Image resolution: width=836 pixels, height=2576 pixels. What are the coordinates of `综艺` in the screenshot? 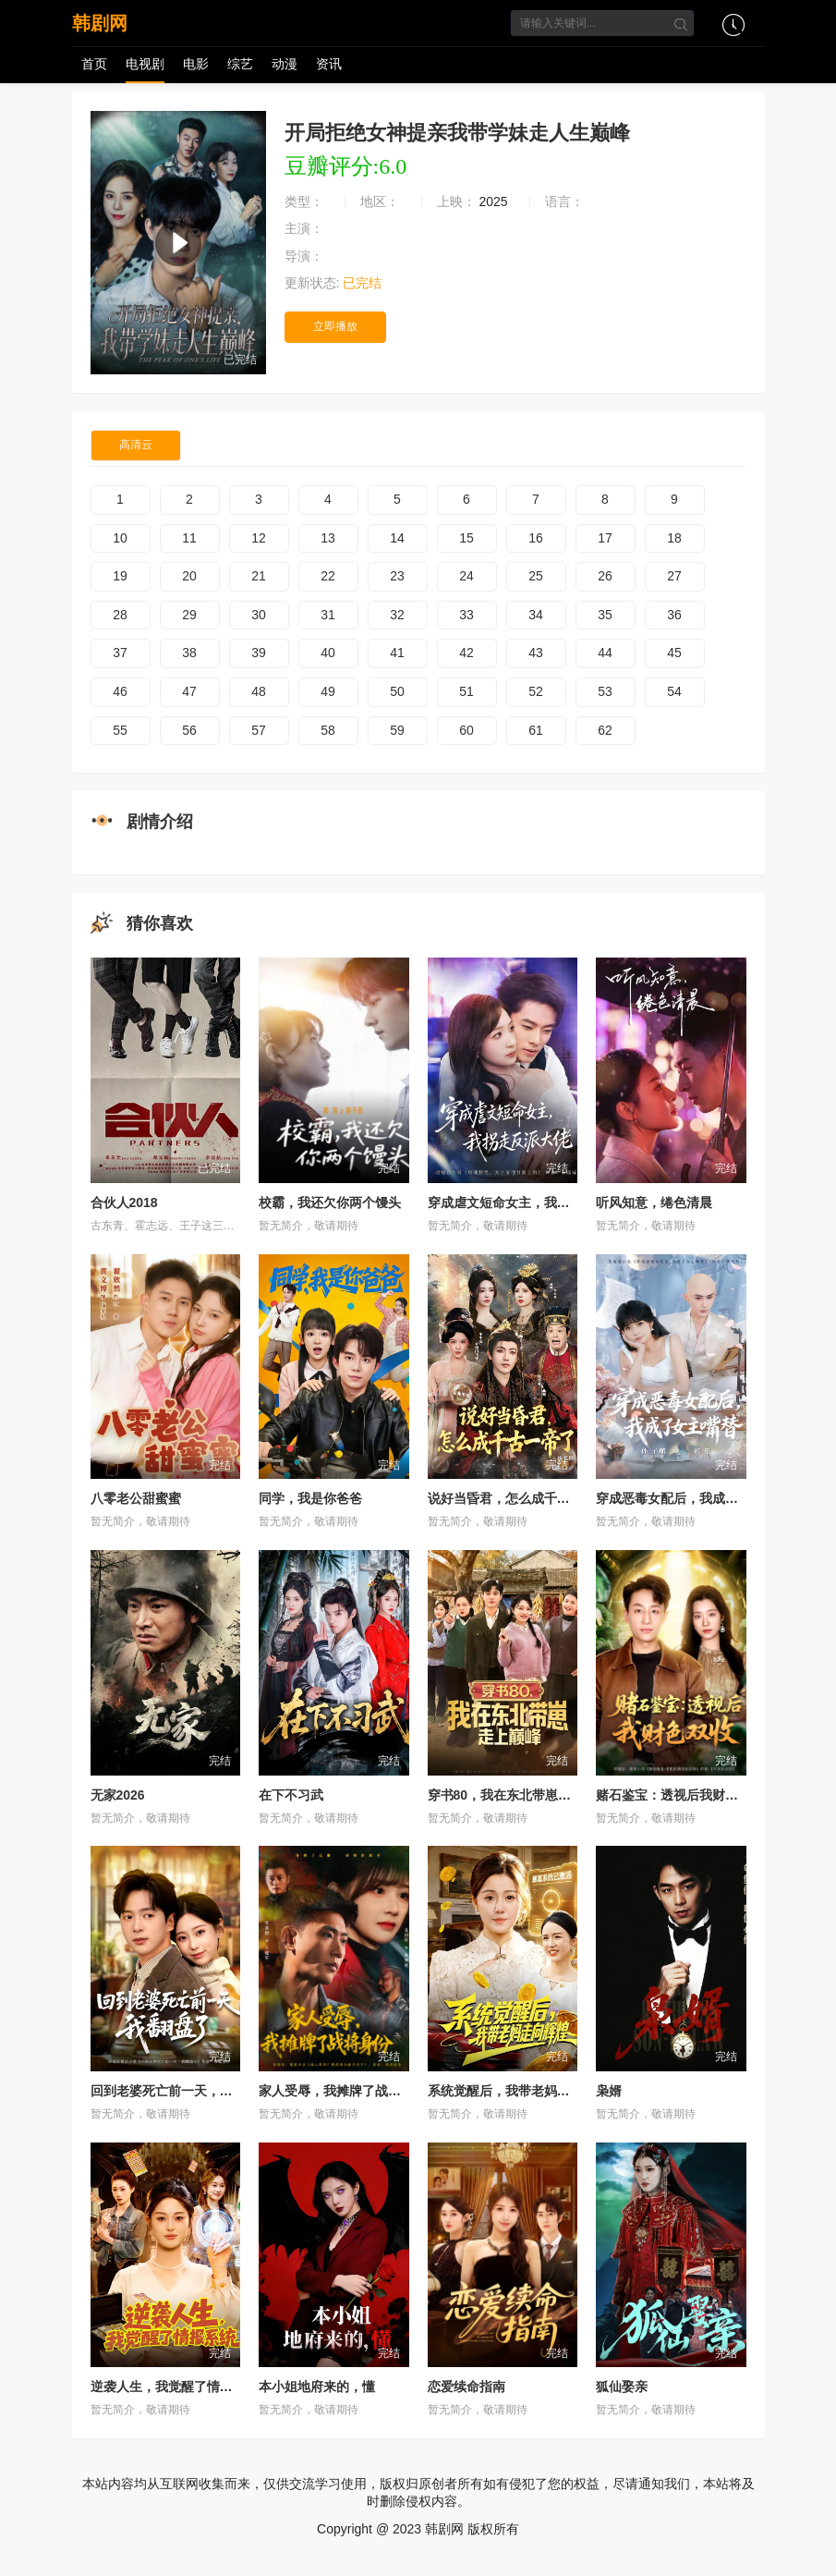 It's located at (240, 63).